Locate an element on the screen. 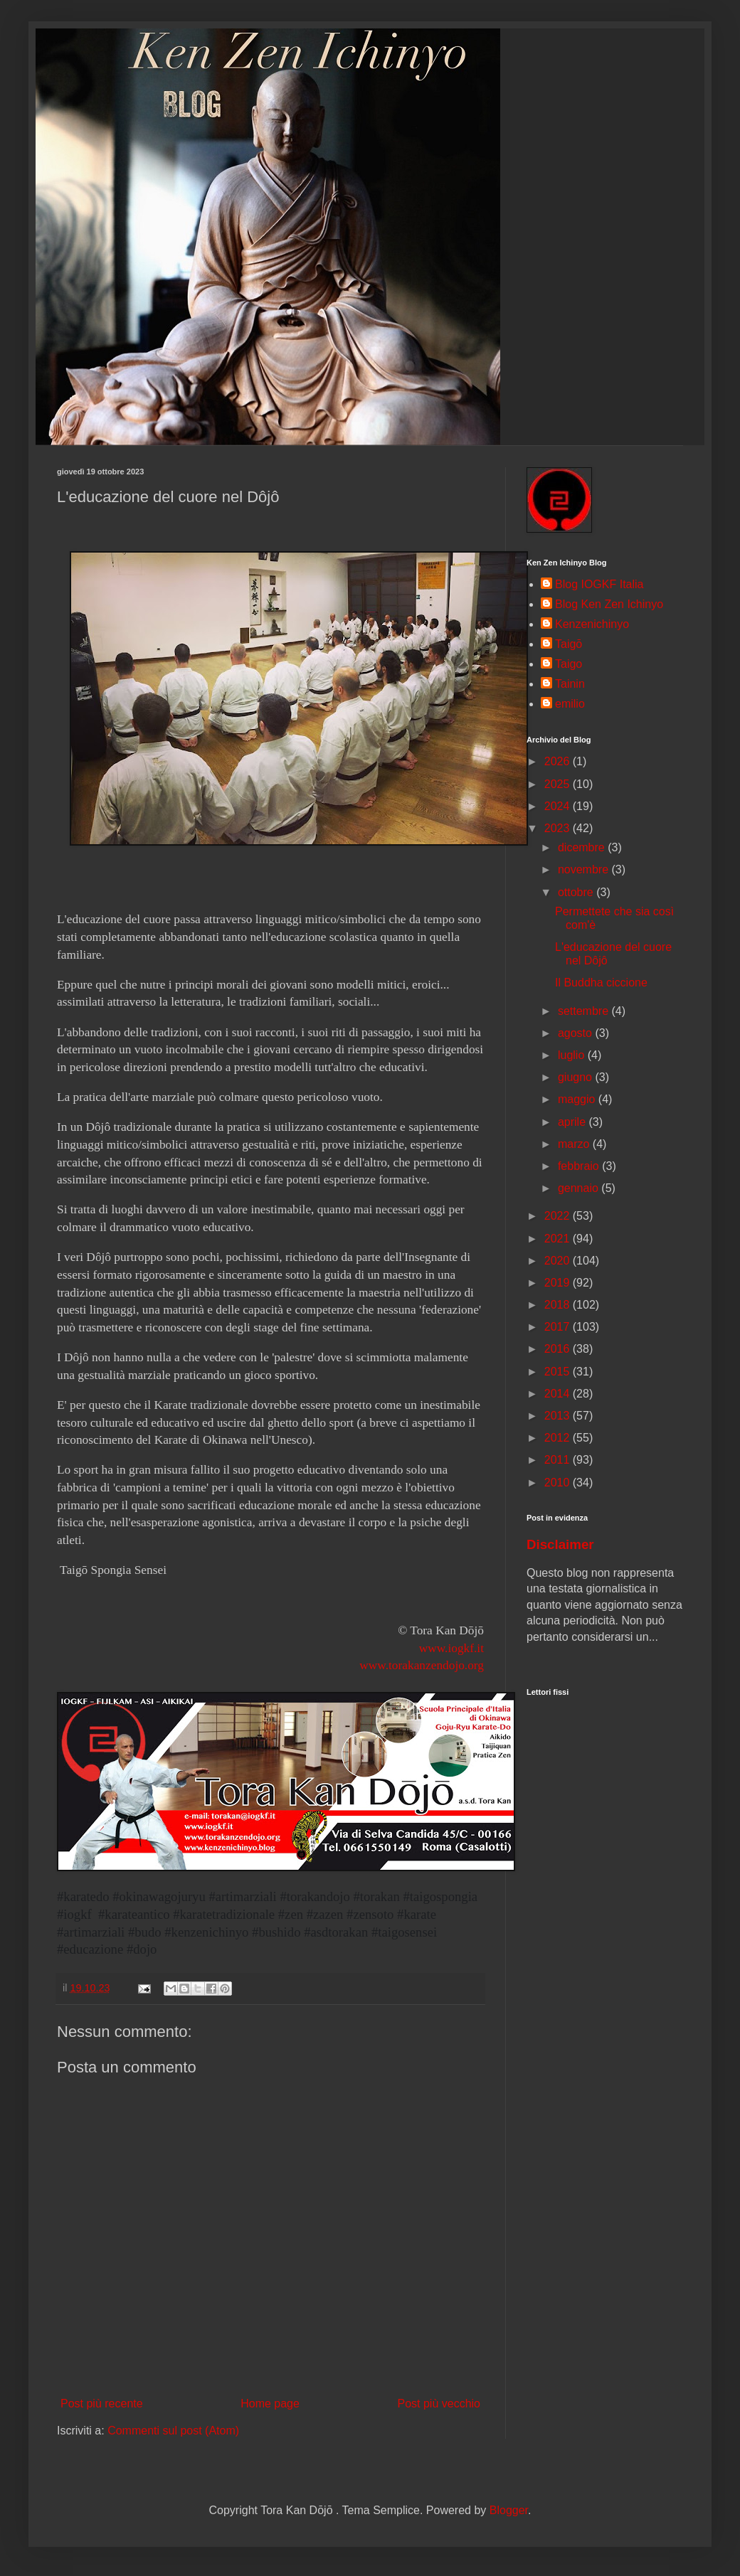  2012 is located at coordinates (558, 1438).